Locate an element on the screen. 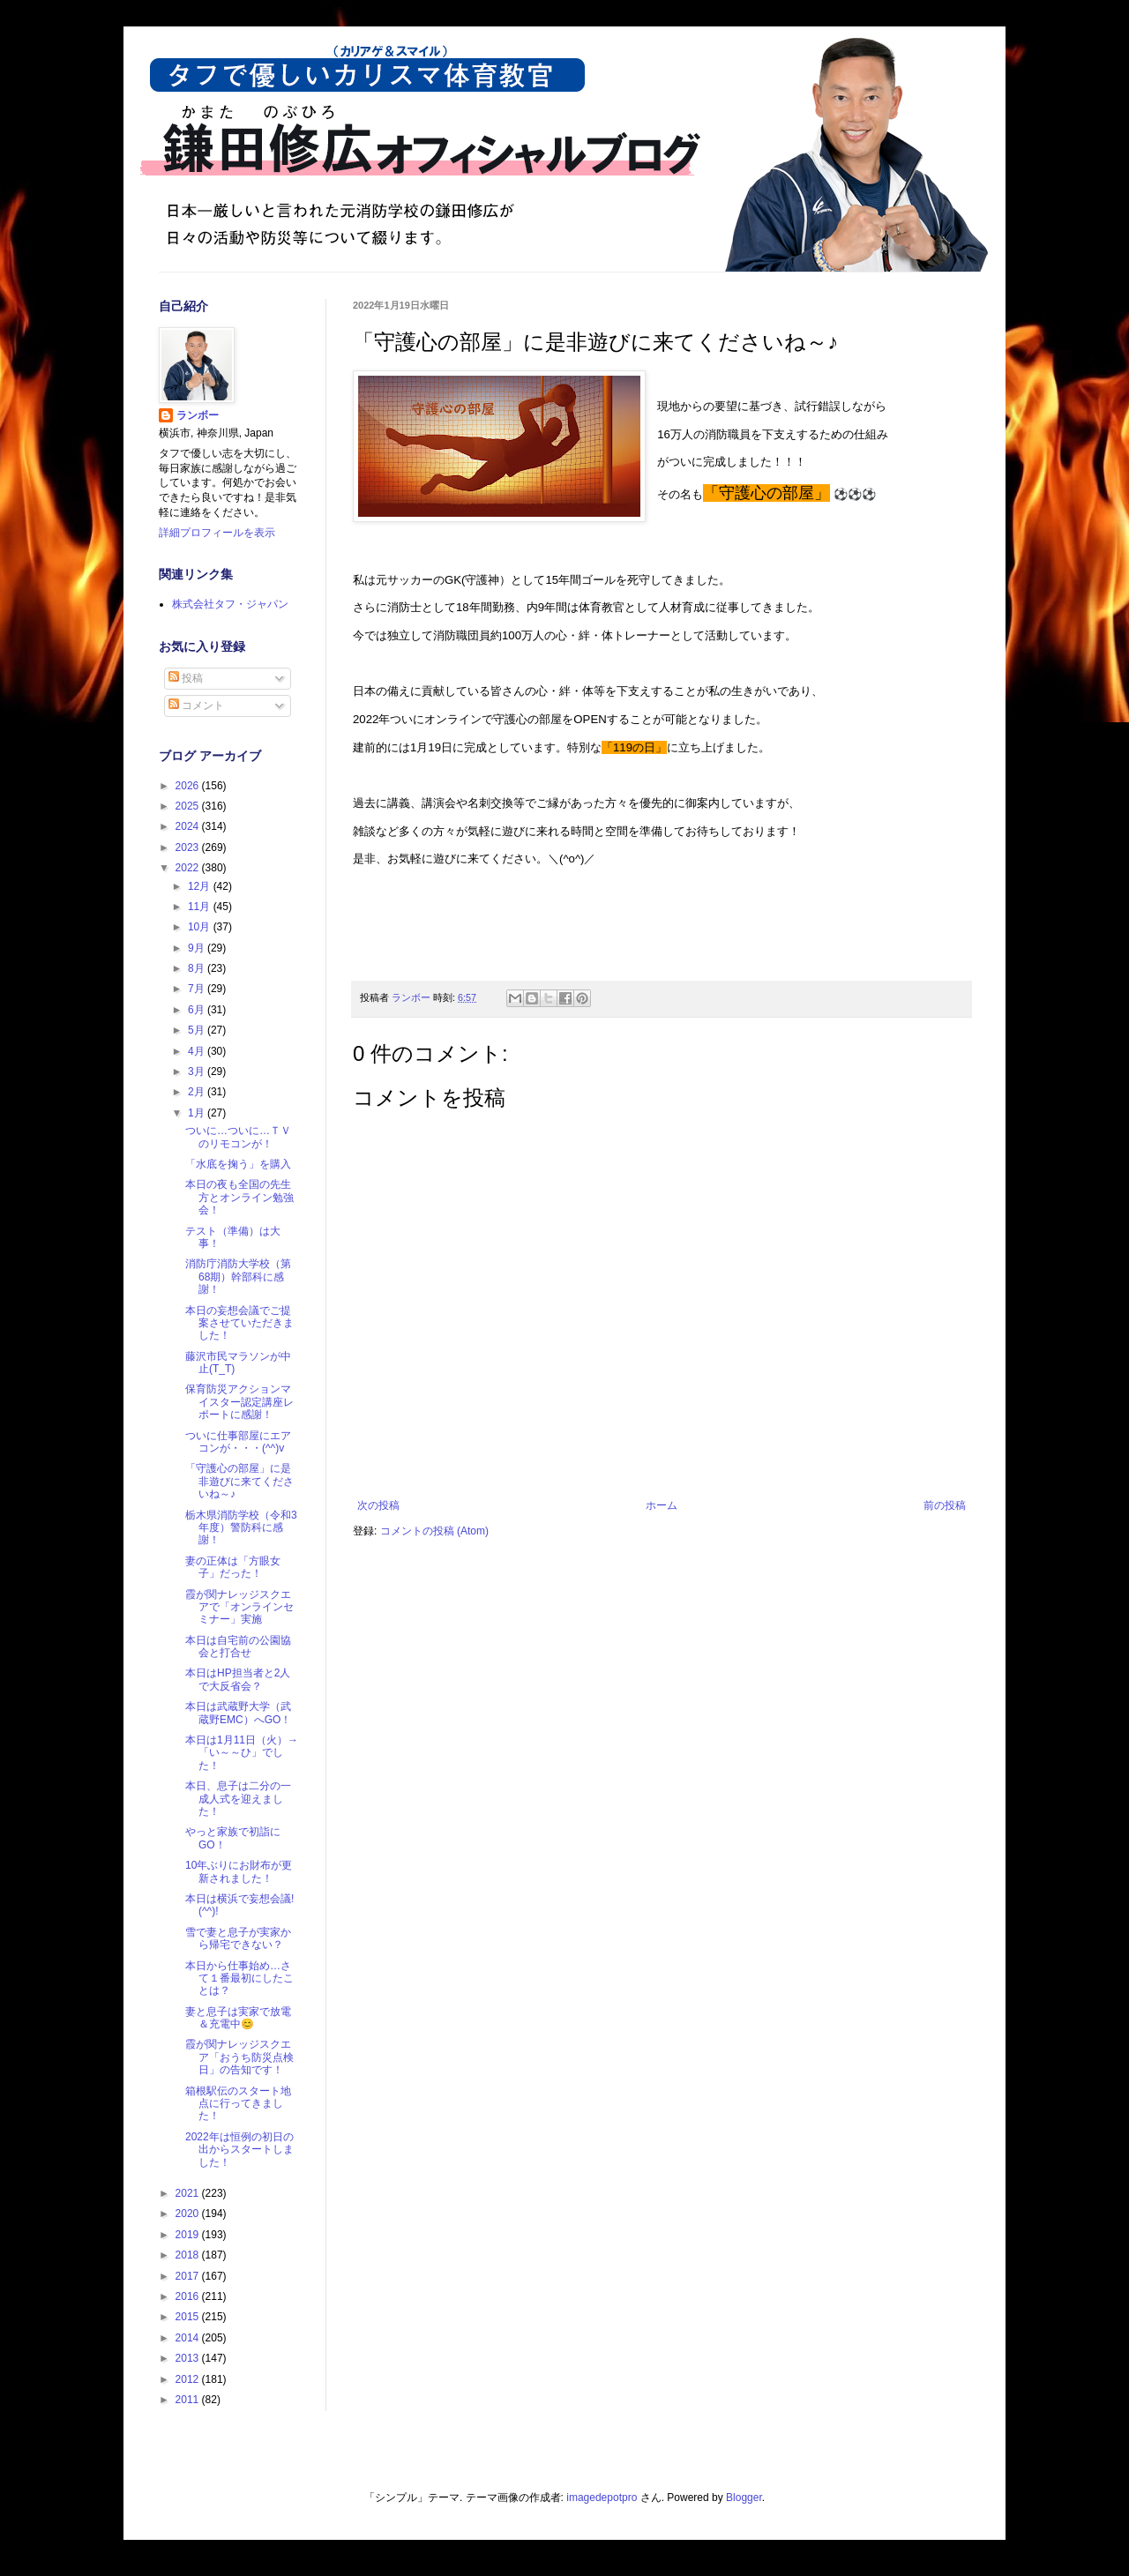 The height and width of the screenshot is (2576, 1129). 本日から仕事始め…さて１番最初にしたことは？ is located at coordinates (239, 1978).